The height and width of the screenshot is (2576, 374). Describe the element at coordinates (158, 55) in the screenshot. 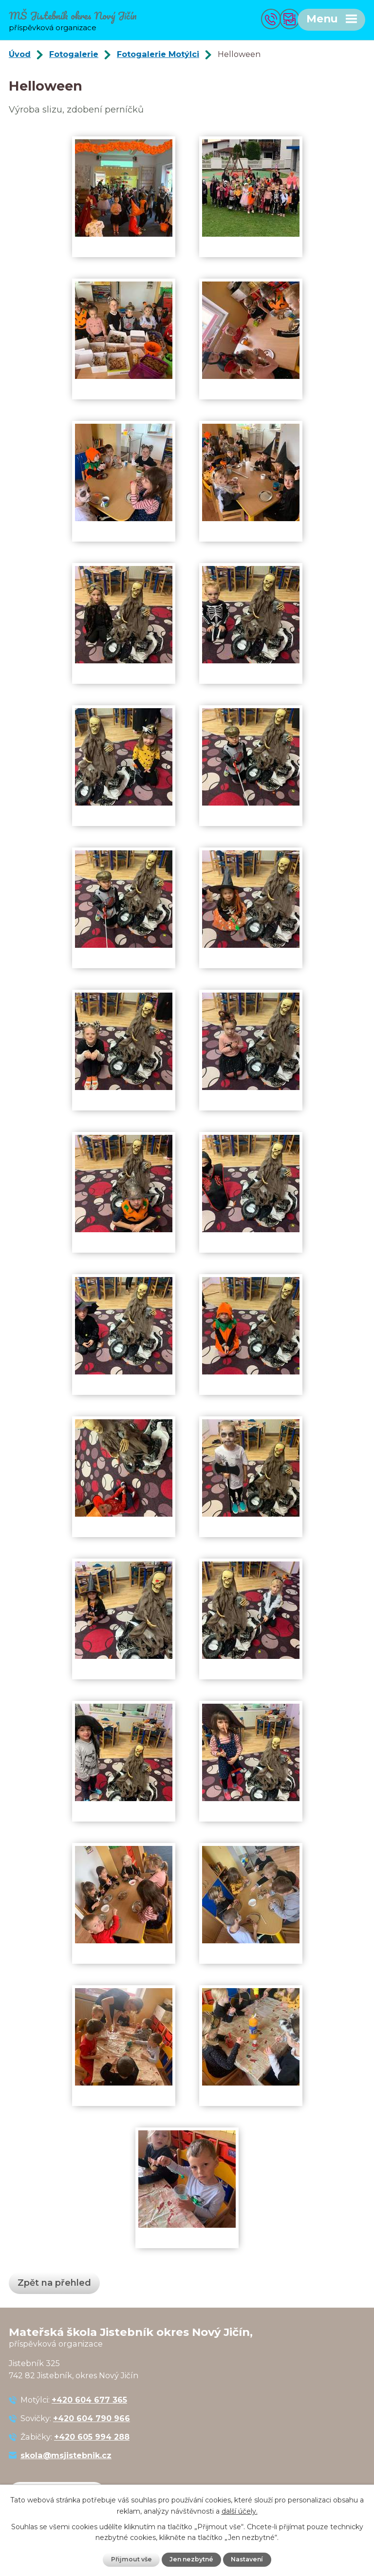

I see `Fotogalerie Motýlci` at that location.